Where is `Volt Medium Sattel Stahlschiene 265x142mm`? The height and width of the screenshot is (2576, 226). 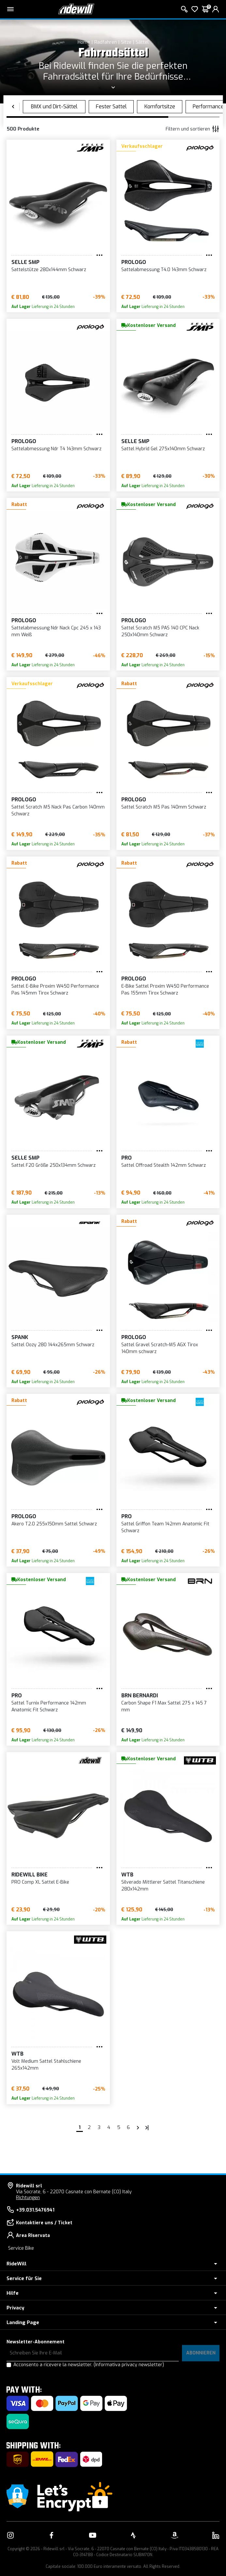
Volt Medium Sattel Stahlschiene 265x142mm is located at coordinates (46, 2064).